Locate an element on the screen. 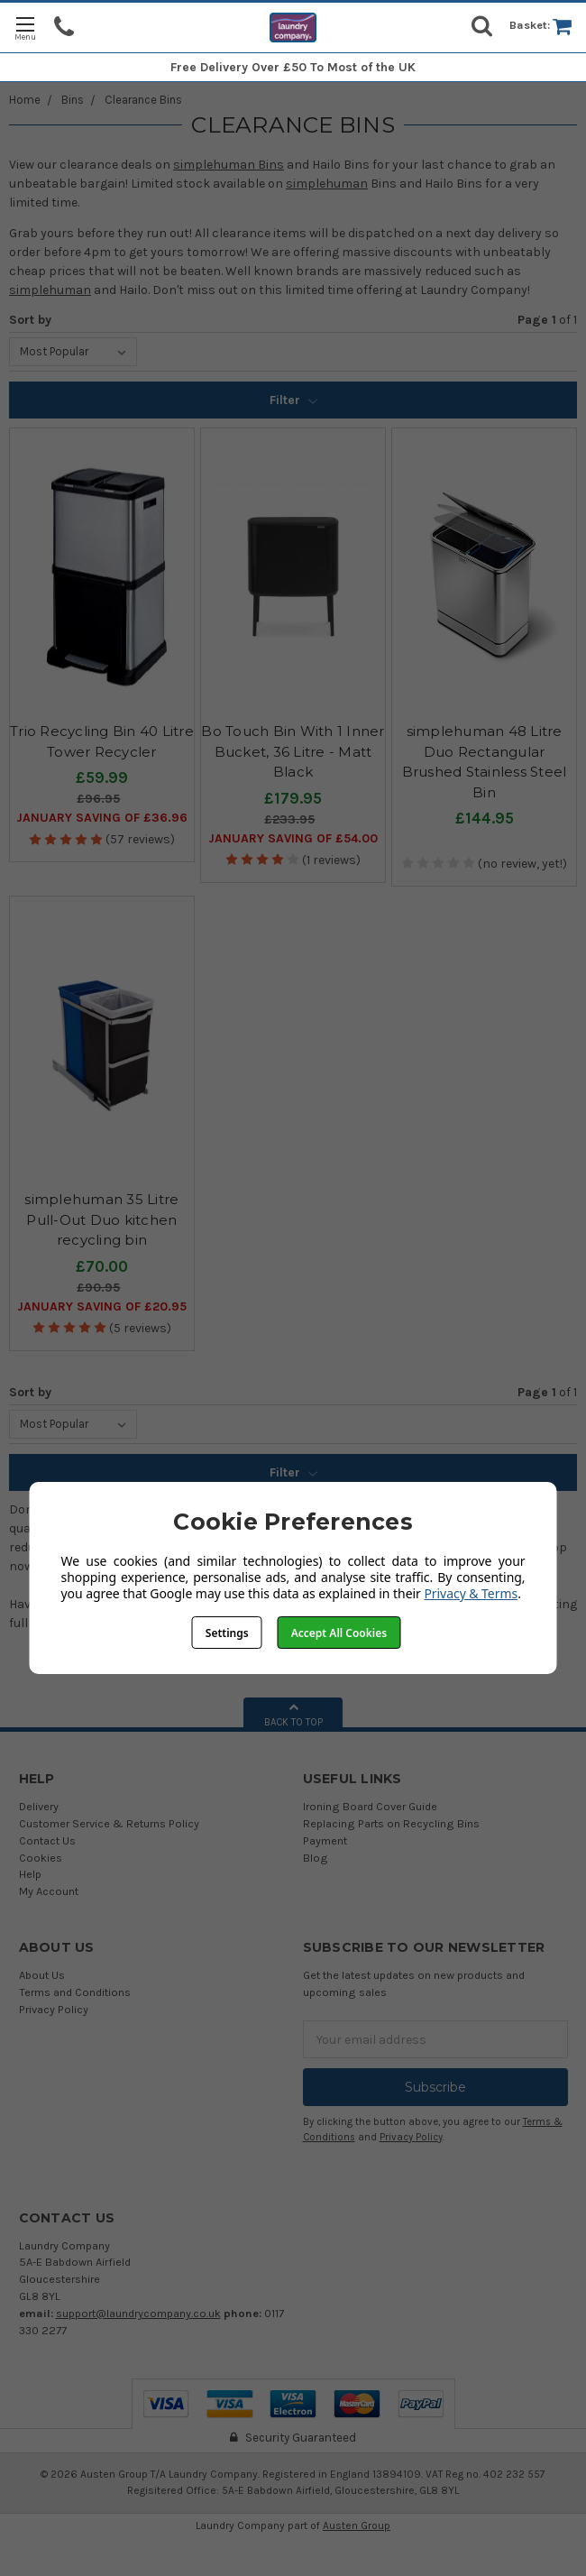 This screenshot has height=2576, width=586. Replacing Parts on Recycling Bins is located at coordinates (391, 1823).